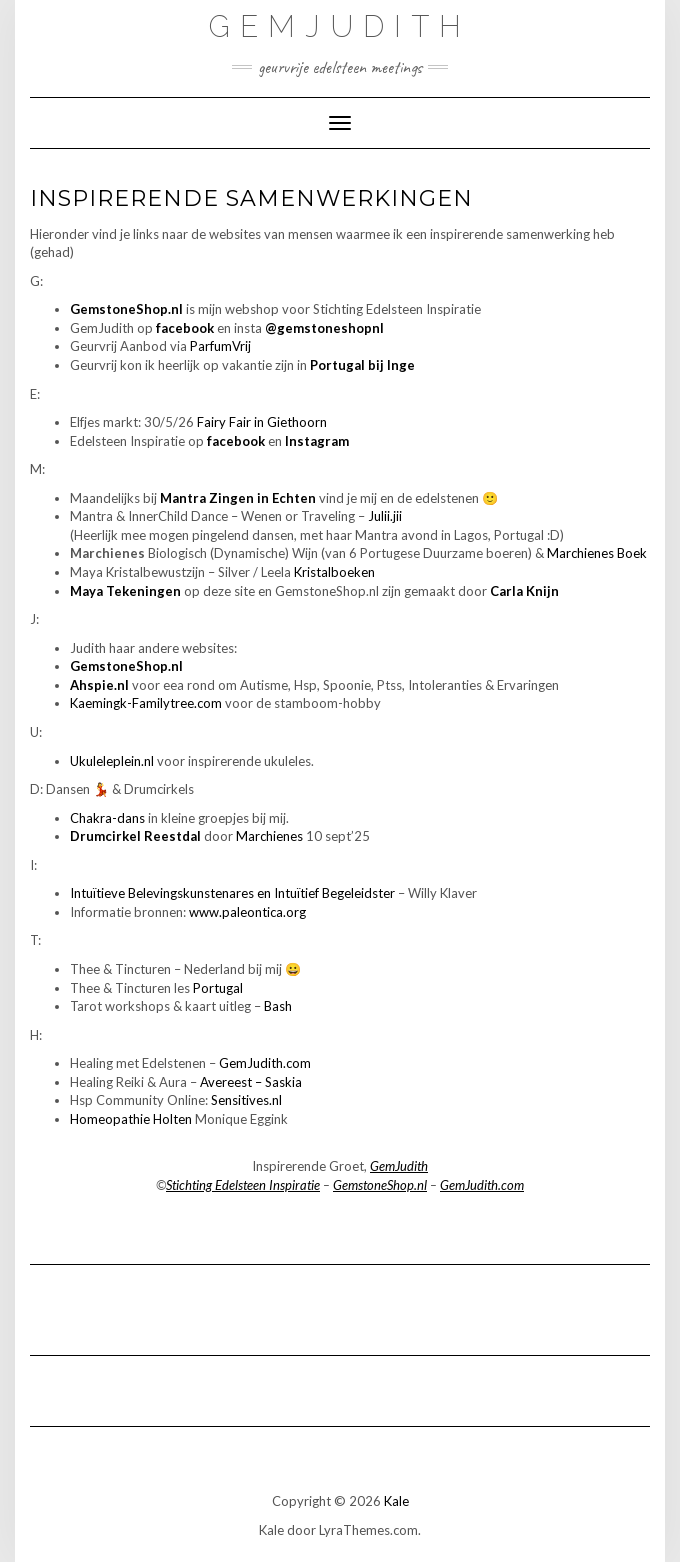 The image size is (680, 1562). What do you see at coordinates (597, 553) in the screenshot?
I see `Marchienes Boek` at bounding box center [597, 553].